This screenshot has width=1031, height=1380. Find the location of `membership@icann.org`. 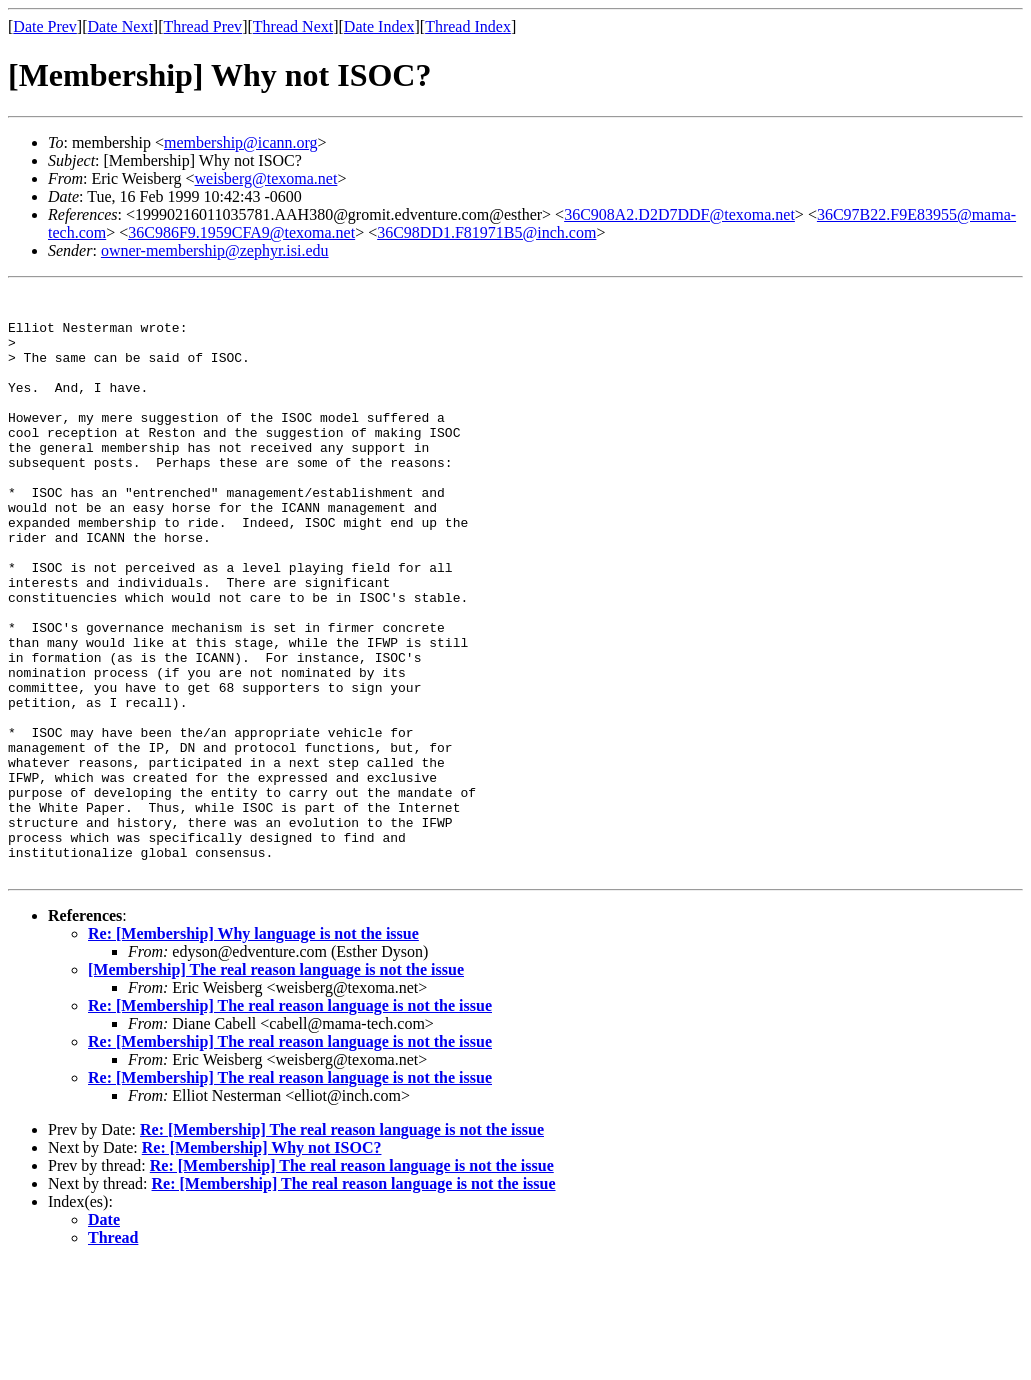

membership@icann.org is located at coordinates (241, 142).